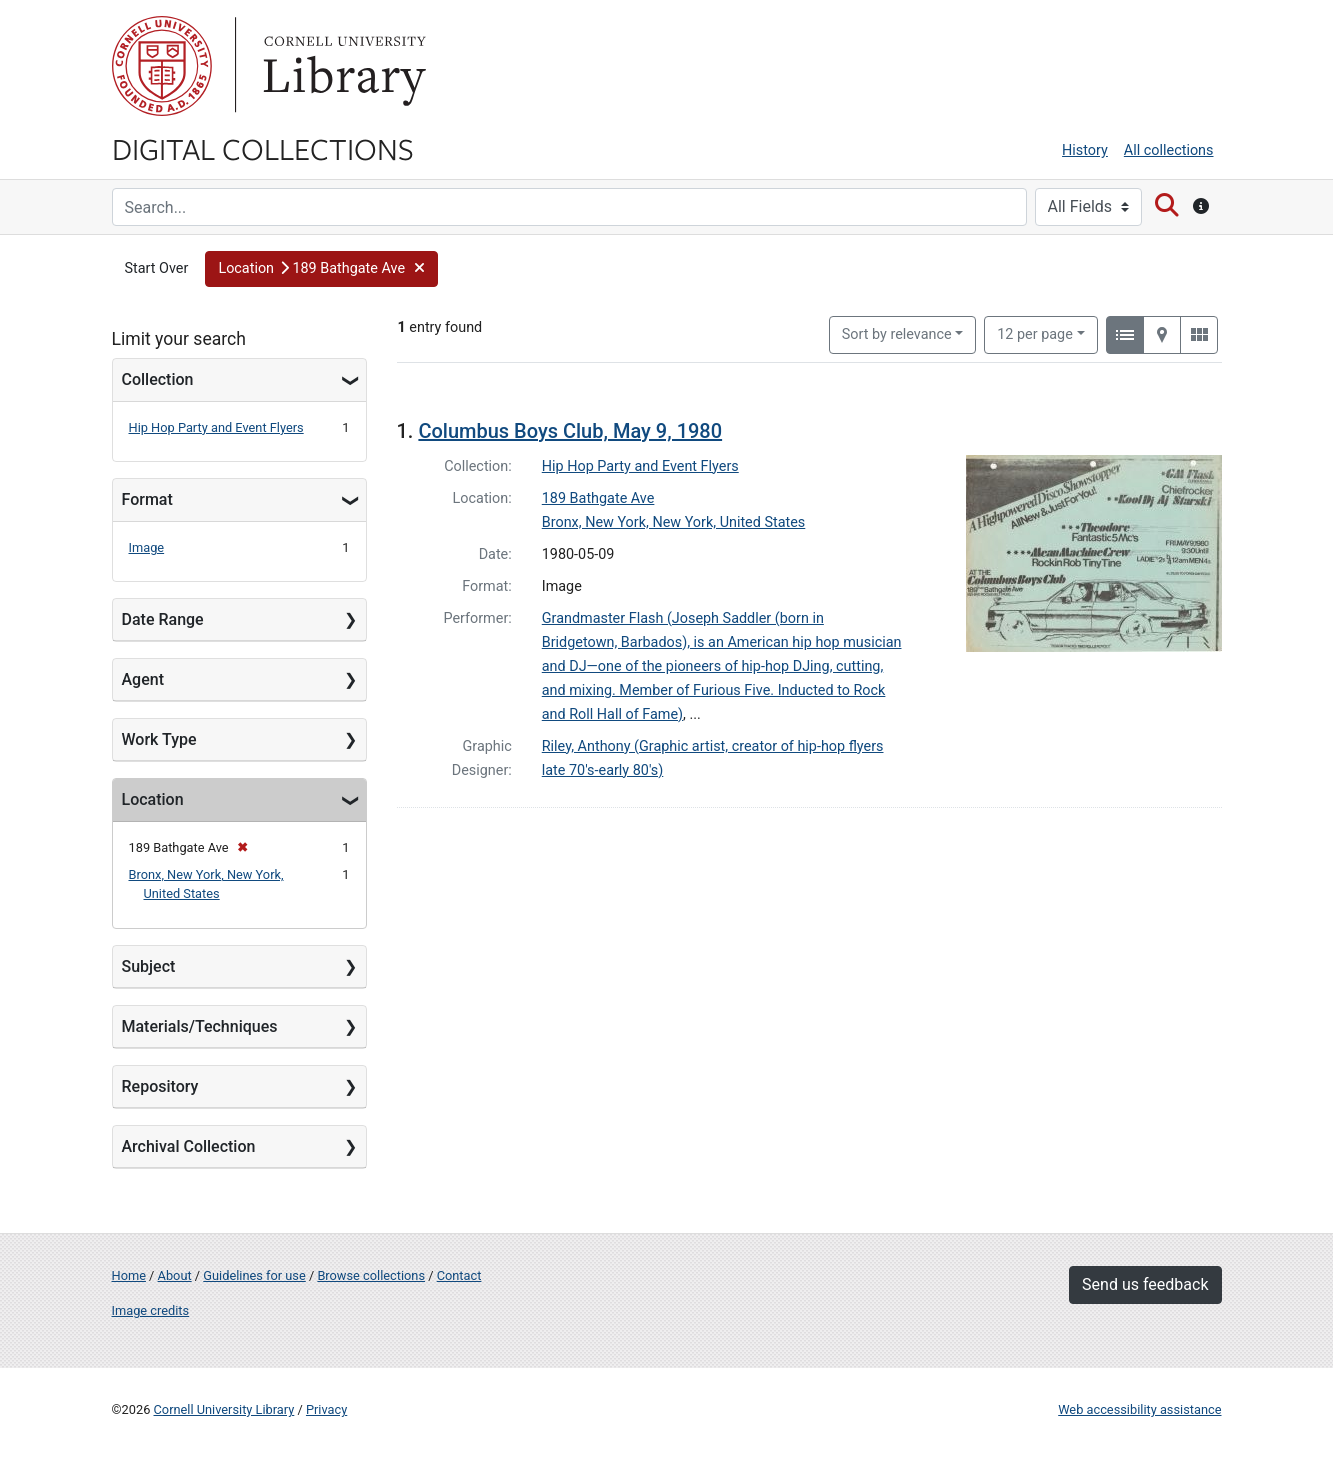 This screenshot has width=1333, height=1467. Describe the element at coordinates (224, 1409) in the screenshot. I see `Cornell University Library` at that location.